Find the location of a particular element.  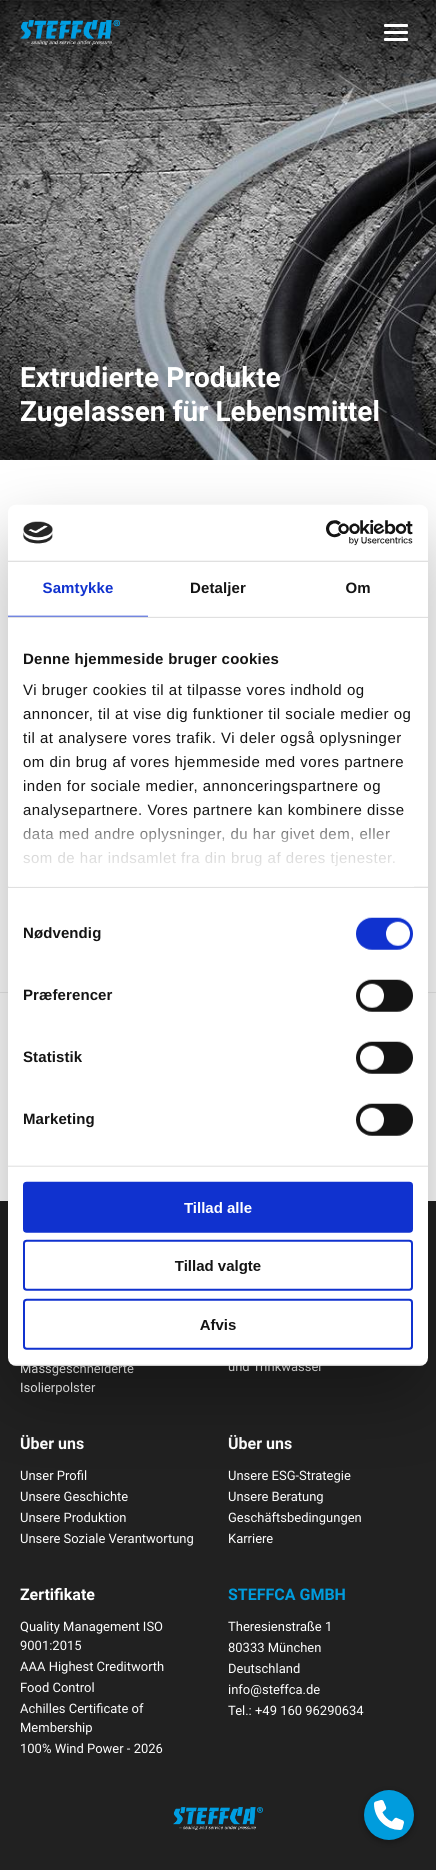

AAA Highest Creditworth is located at coordinates (92, 1666).